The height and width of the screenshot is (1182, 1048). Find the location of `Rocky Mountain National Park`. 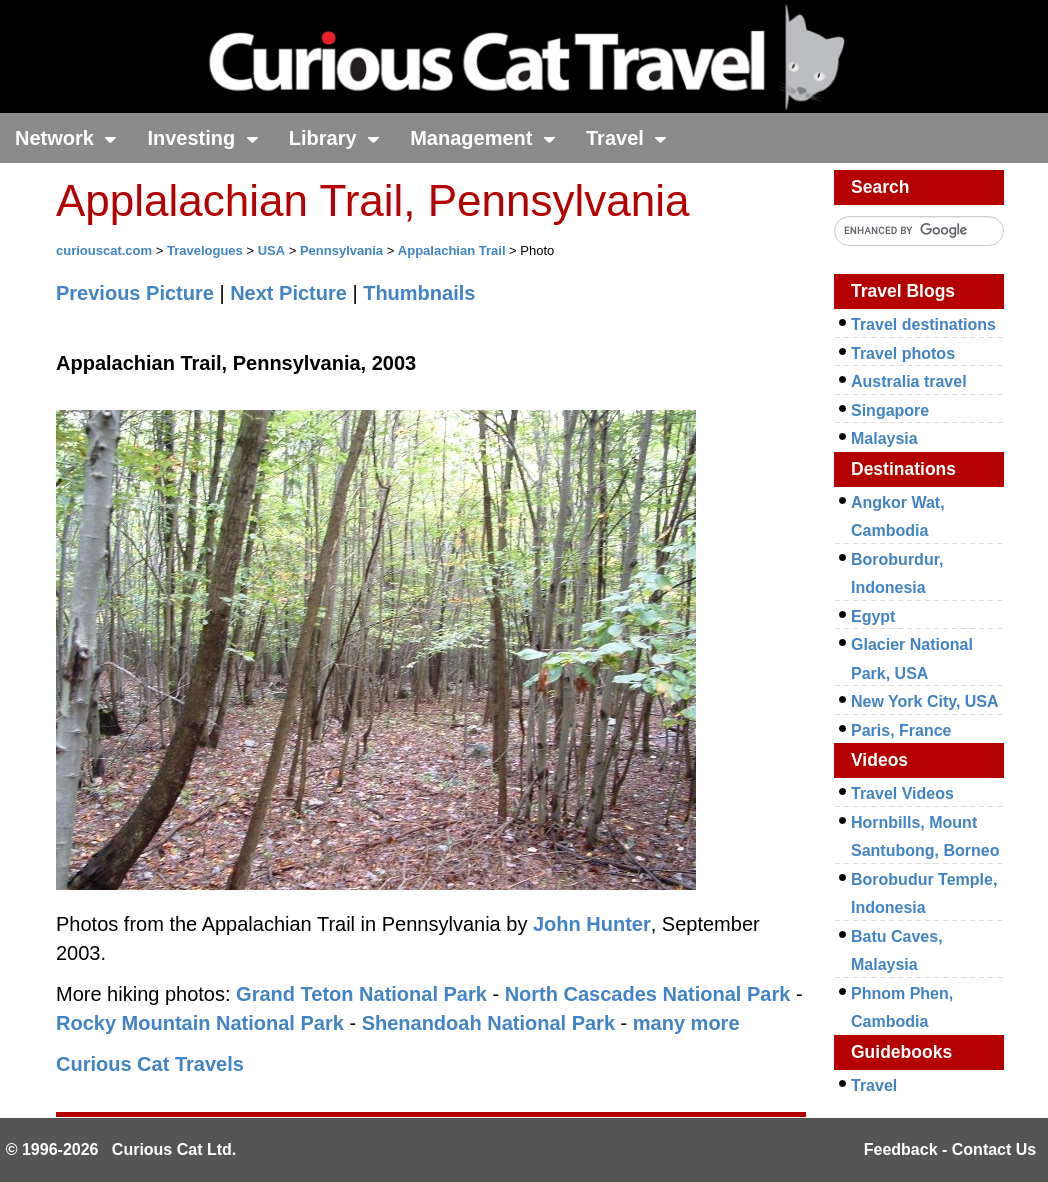

Rocky Mountain National Park is located at coordinates (200, 1023).